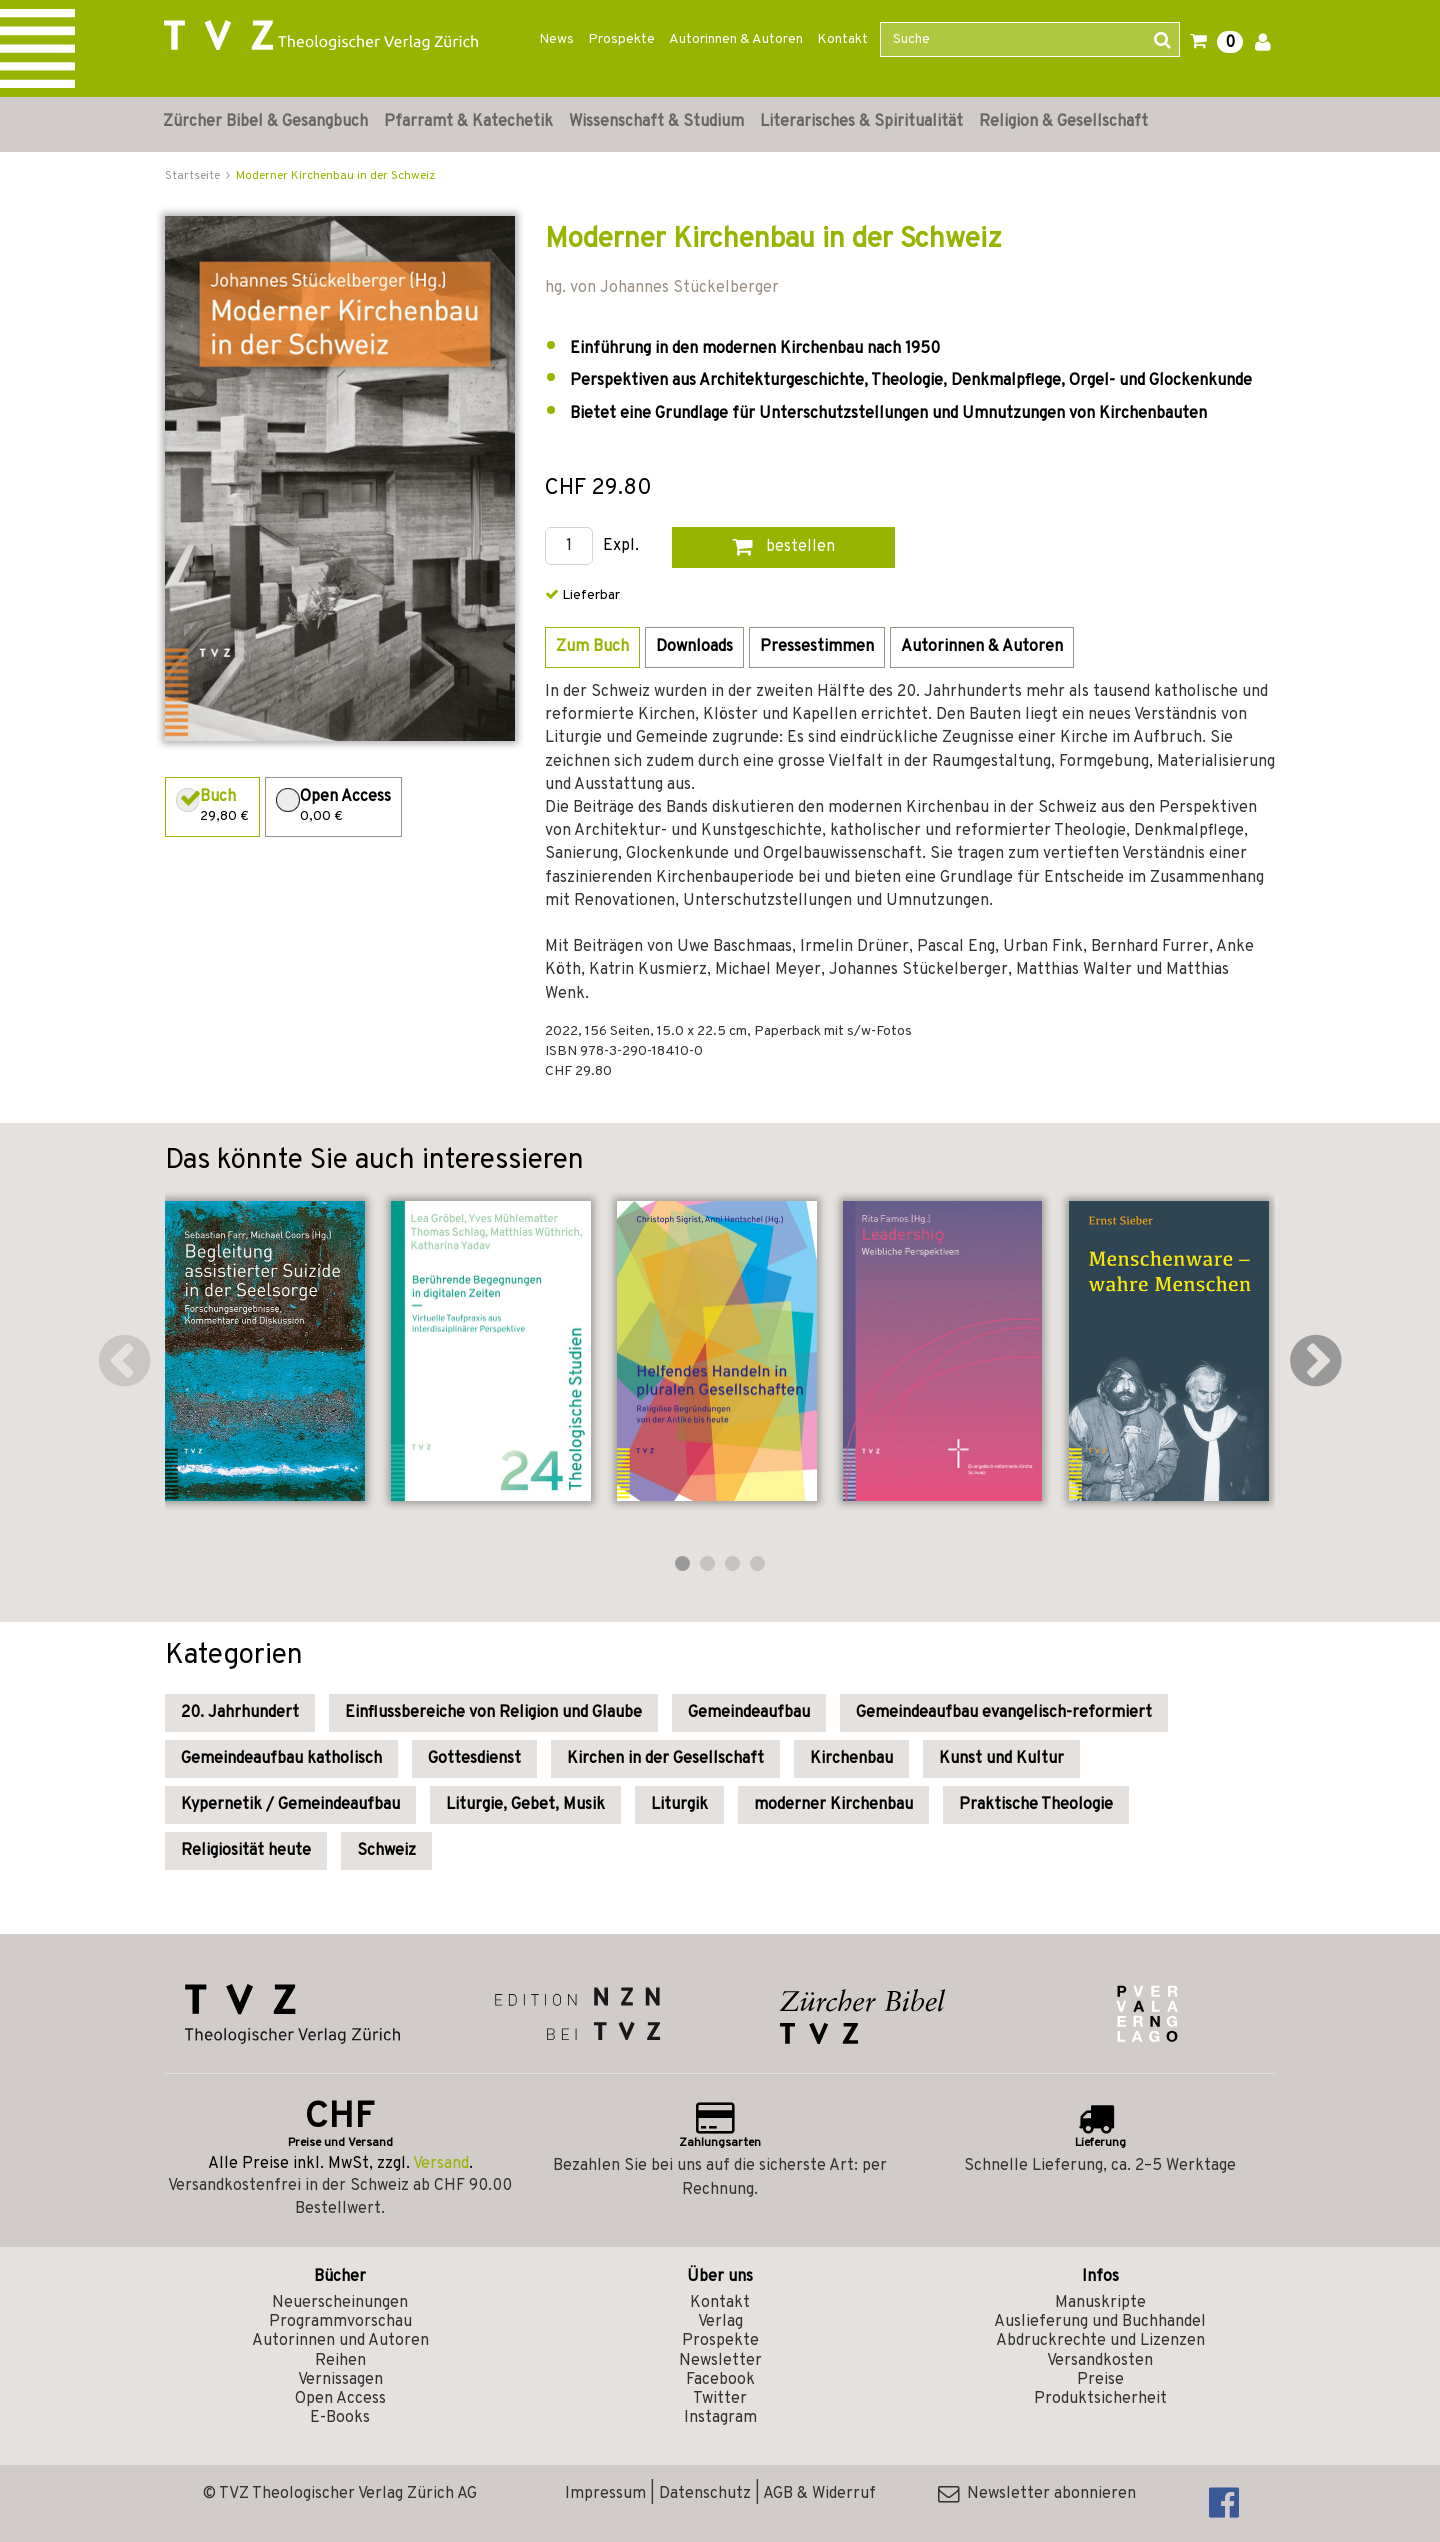 The height and width of the screenshot is (2542, 1440). I want to click on Zürcher Bibel & Gesangbuch, so click(265, 122).